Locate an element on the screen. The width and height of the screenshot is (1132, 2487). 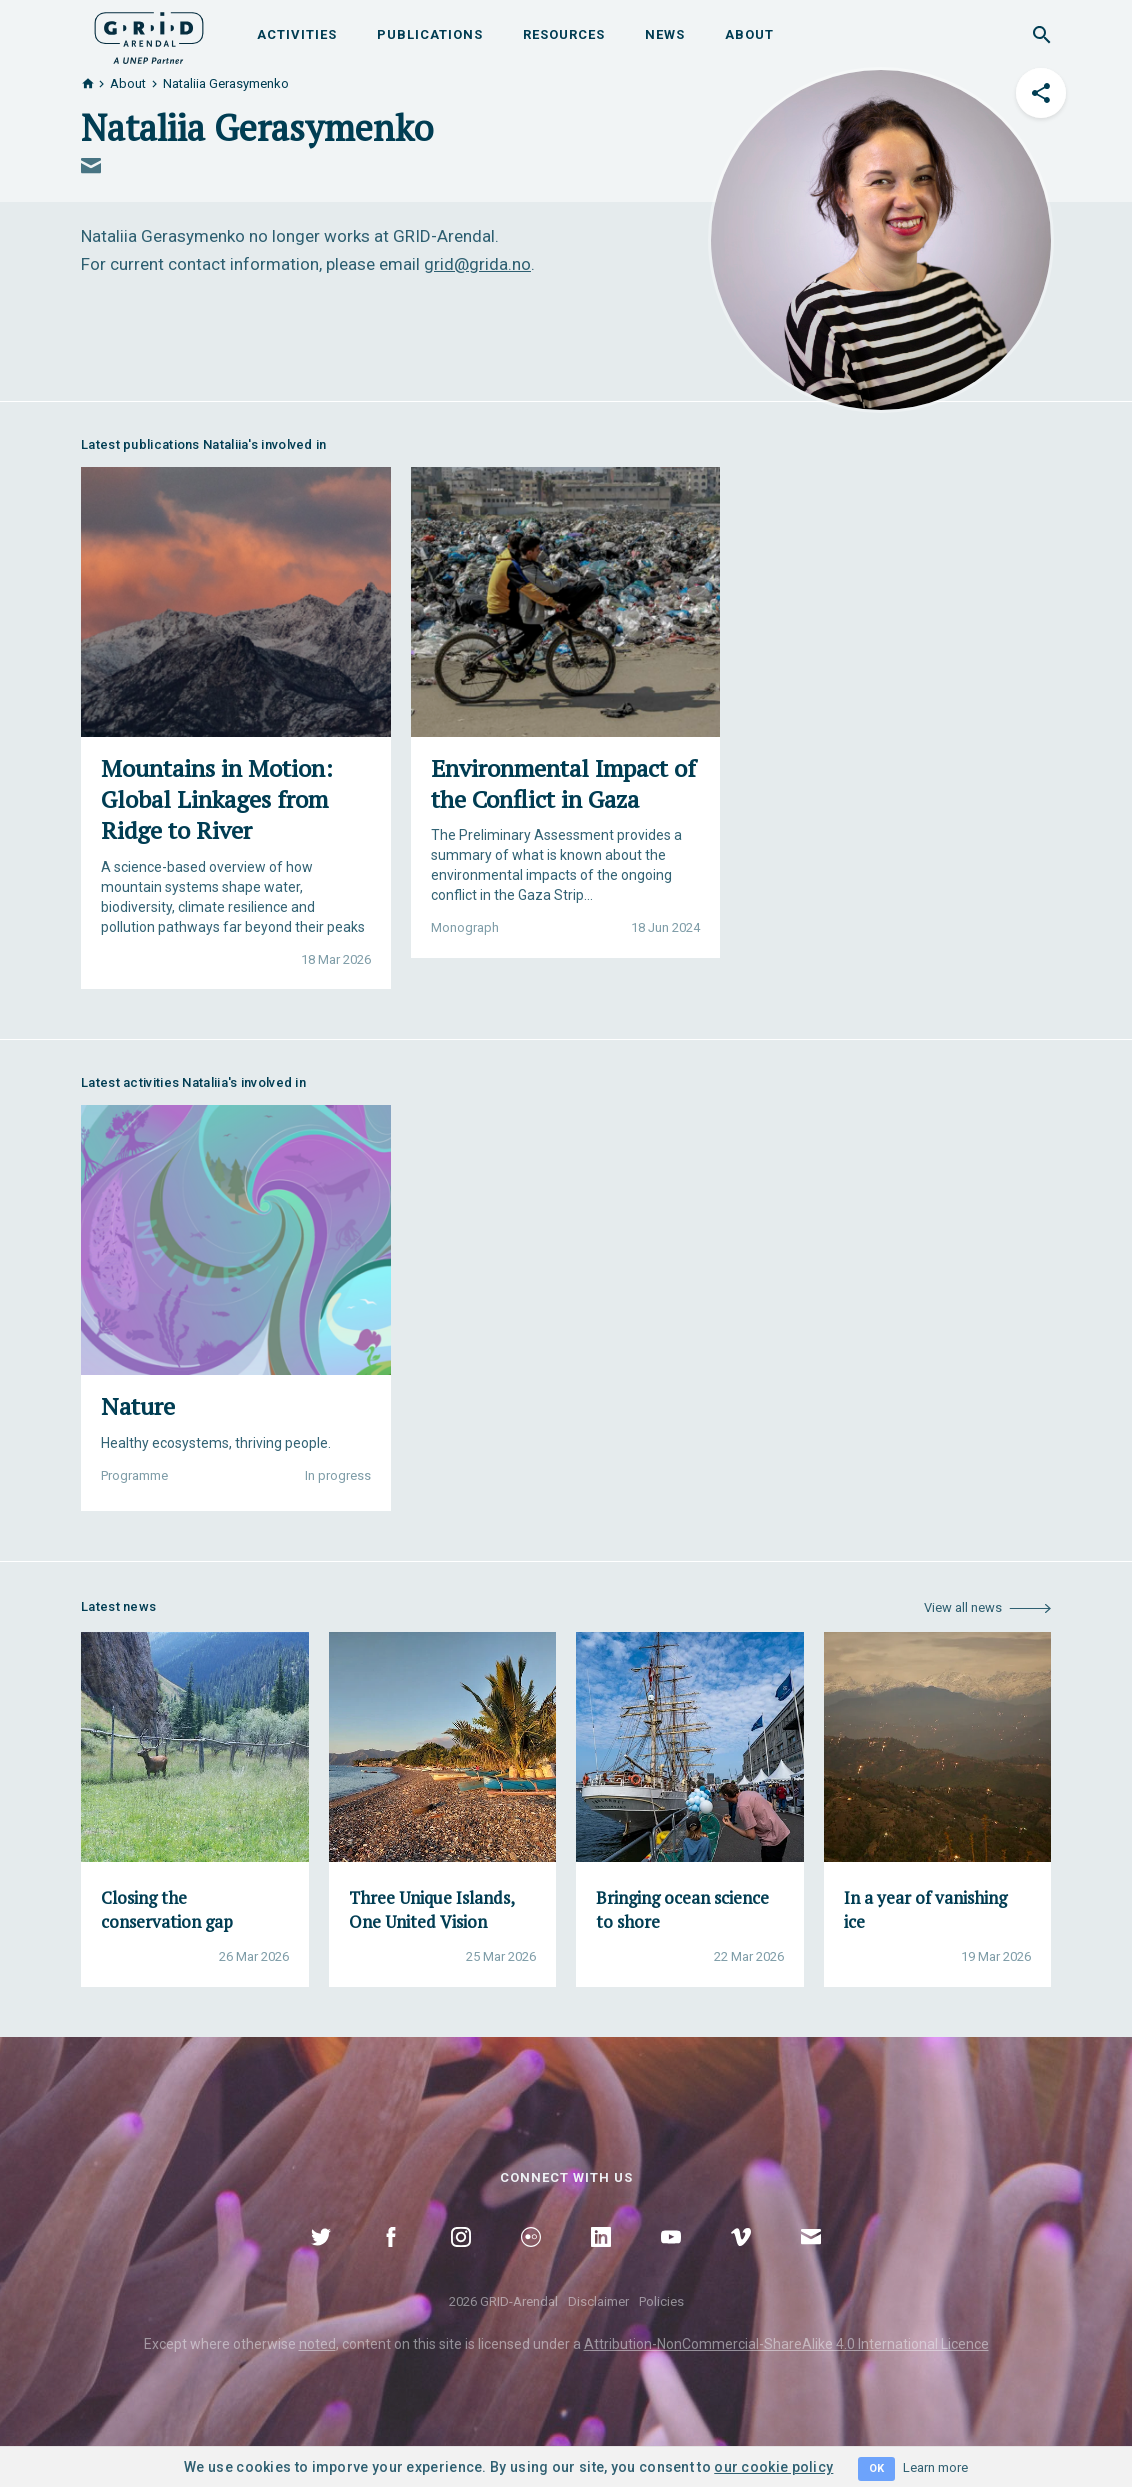
Policies is located at coordinates (661, 2301).